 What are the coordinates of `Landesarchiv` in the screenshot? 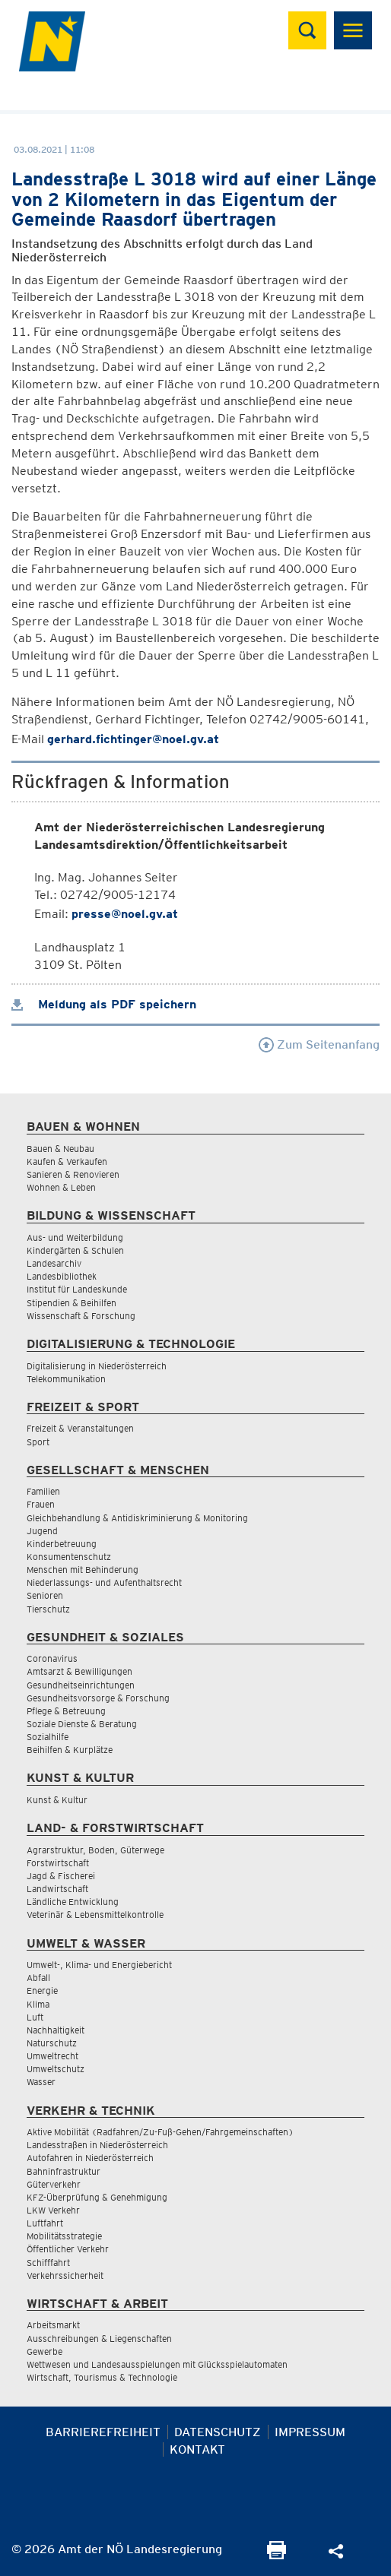 It's located at (54, 1263).